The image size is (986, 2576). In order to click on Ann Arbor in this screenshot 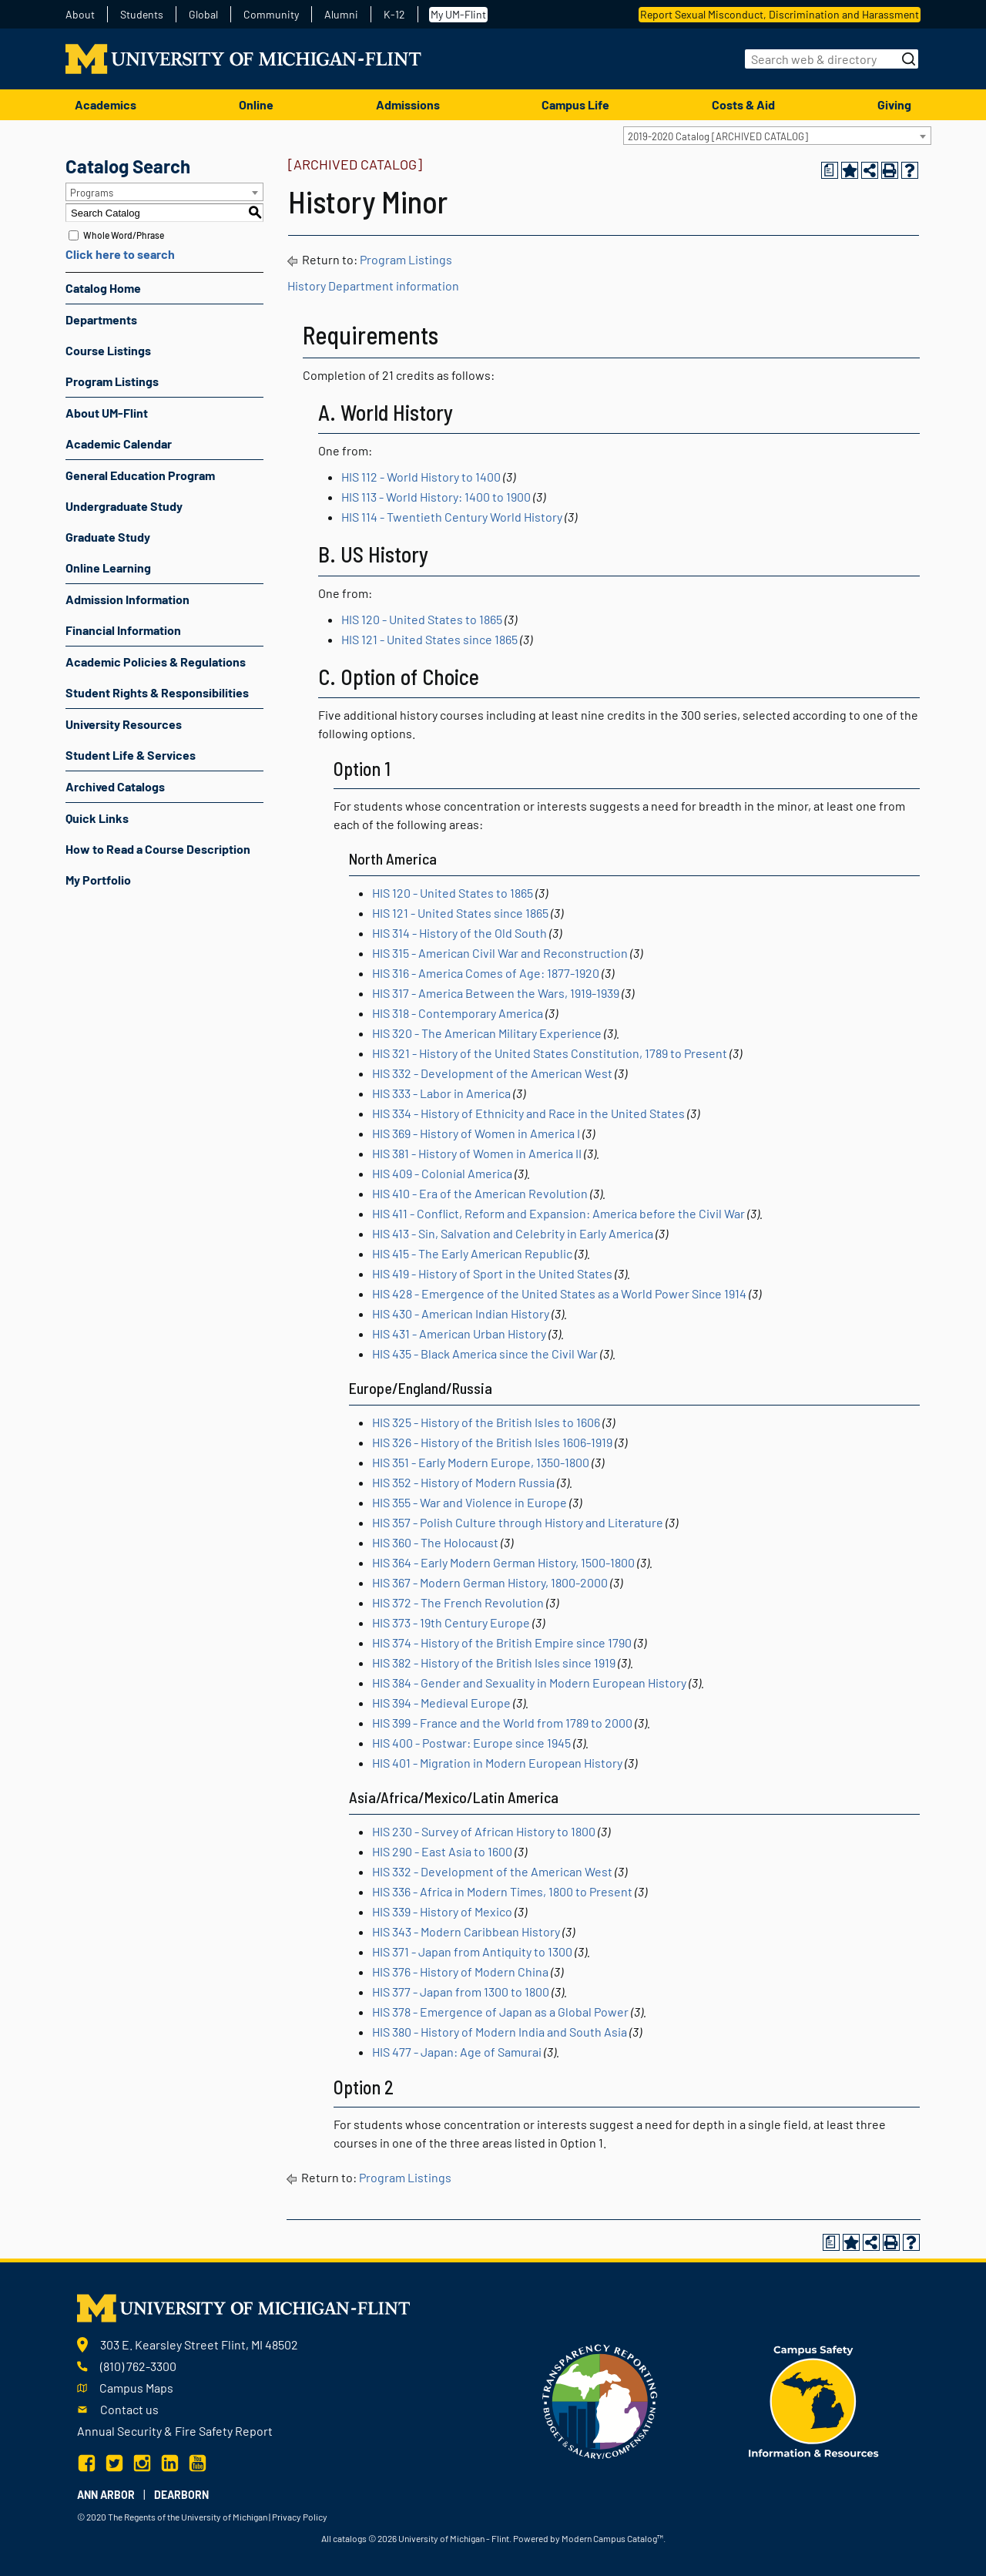, I will do `click(106, 2494)`.